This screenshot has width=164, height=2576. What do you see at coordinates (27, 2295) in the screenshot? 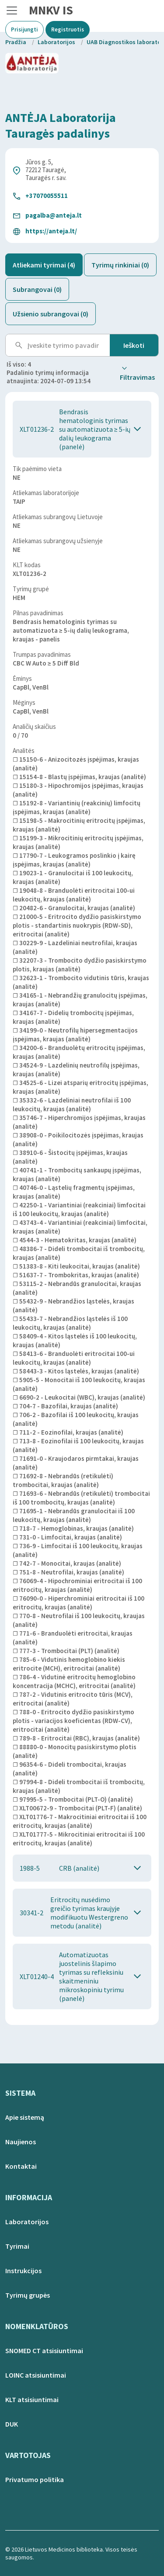
I see `Tyrimų grupės` at bounding box center [27, 2295].